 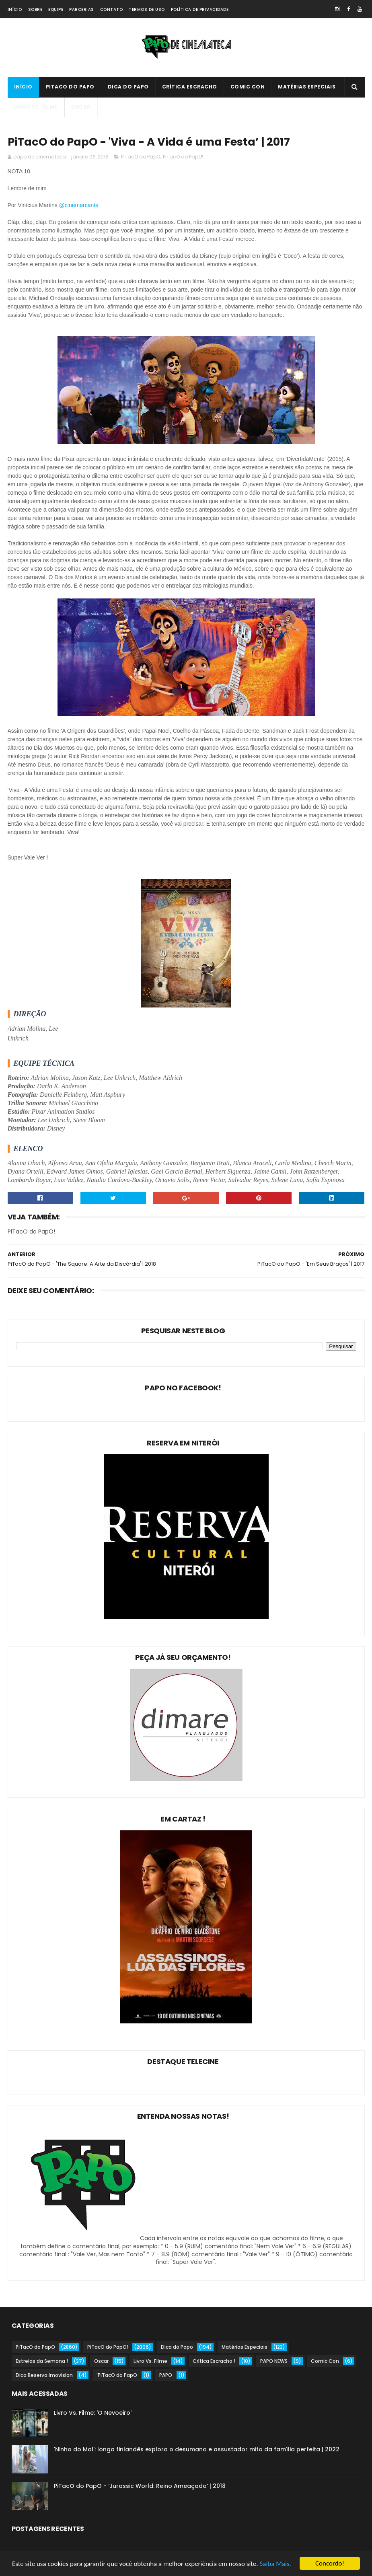 What do you see at coordinates (183, 156) in the screenshot?
I see `PiTacO do PapO!` at bounding box center [183, 156].